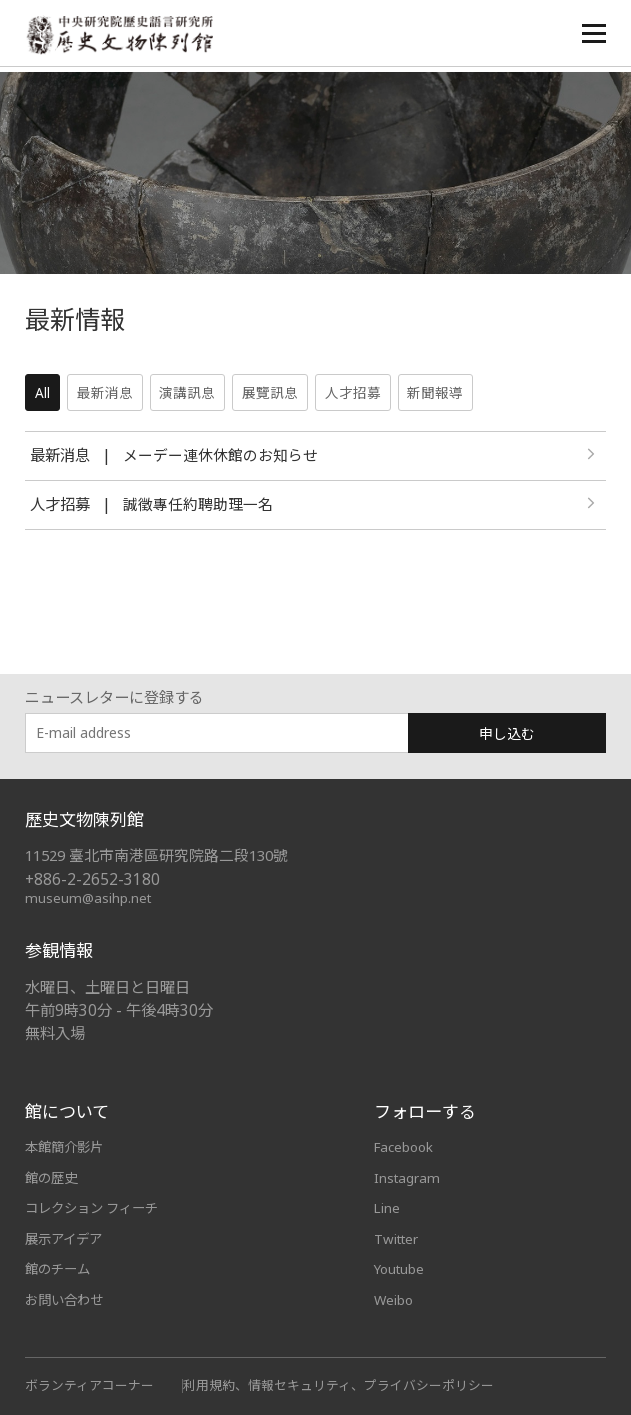 Image resolution: width=631 pixels, height=1415 pixels. What do you see at coordinates (60, 1266) in the screenshot?
I see `館のチーム` at bounding box center [60, 1266].